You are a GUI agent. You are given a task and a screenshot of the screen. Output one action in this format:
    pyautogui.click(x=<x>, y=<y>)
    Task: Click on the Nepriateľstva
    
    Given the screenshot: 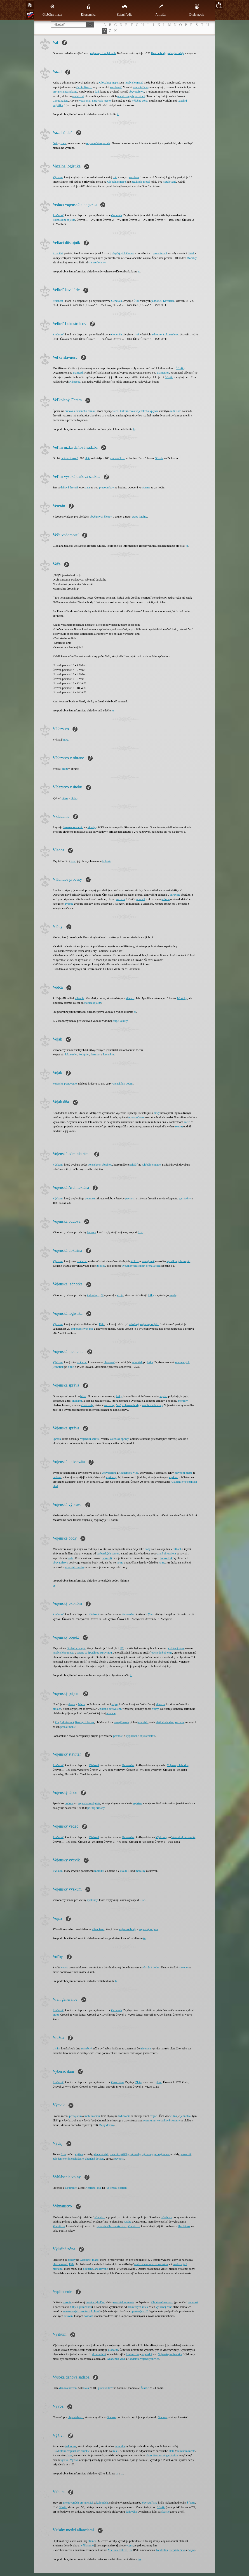 What is the action you would take?
    pyautogui.click(x=93, y=2187)
    